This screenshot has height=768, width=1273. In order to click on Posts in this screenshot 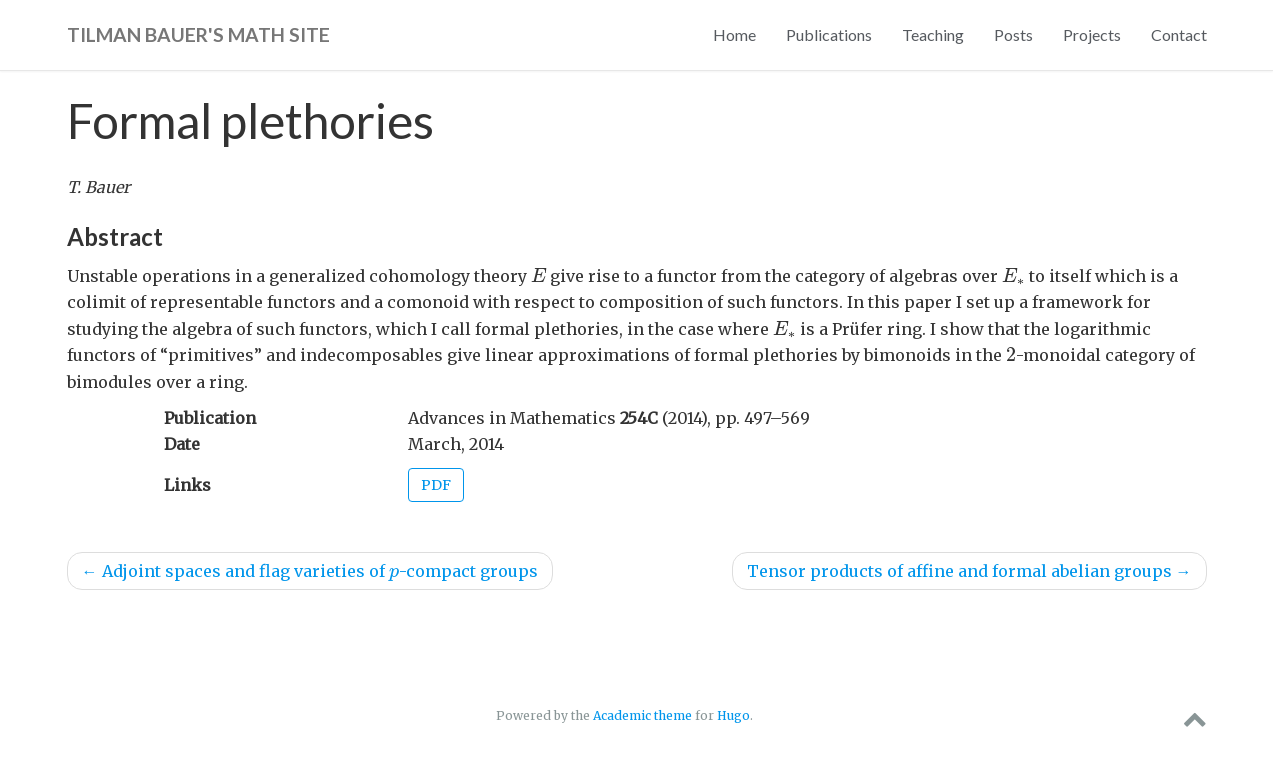, I will do `click(1013, 34)`.